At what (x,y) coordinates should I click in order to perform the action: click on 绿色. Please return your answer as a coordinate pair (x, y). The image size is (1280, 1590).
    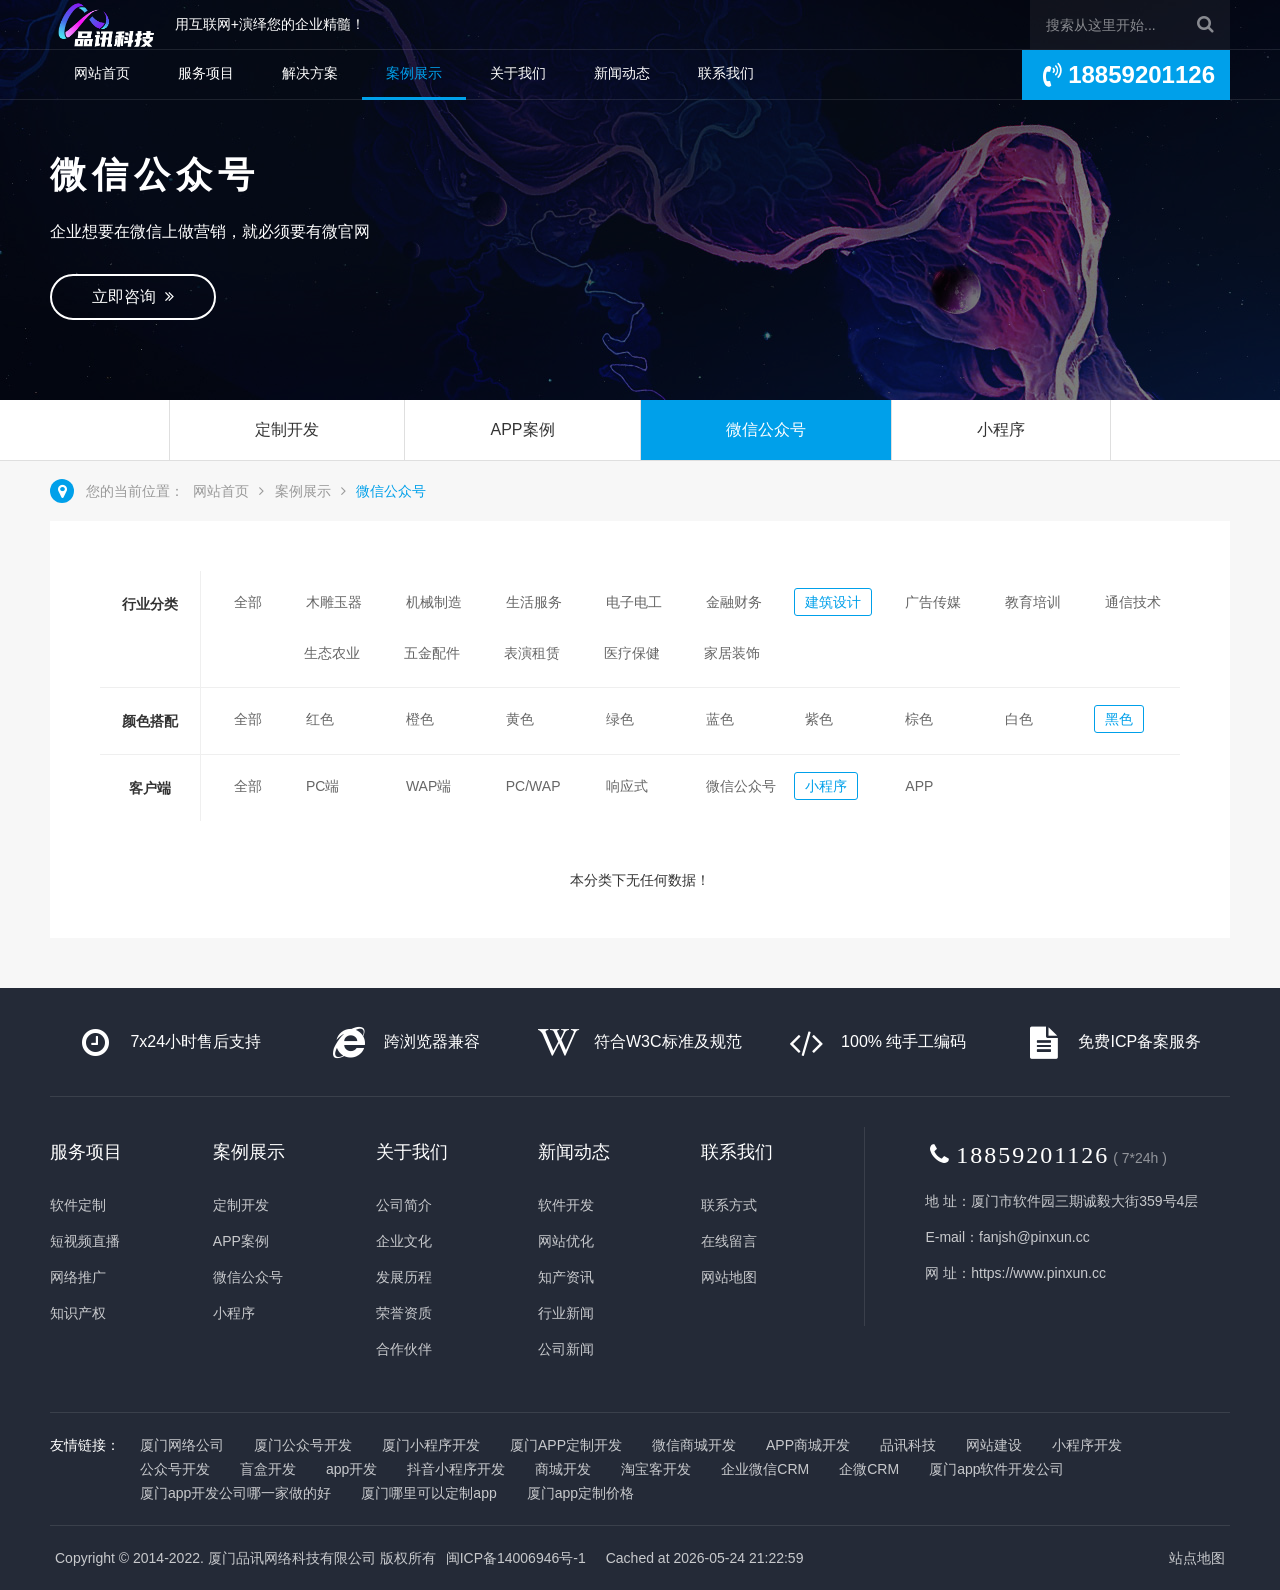
    Looking at the image, I should click on (620, 719).